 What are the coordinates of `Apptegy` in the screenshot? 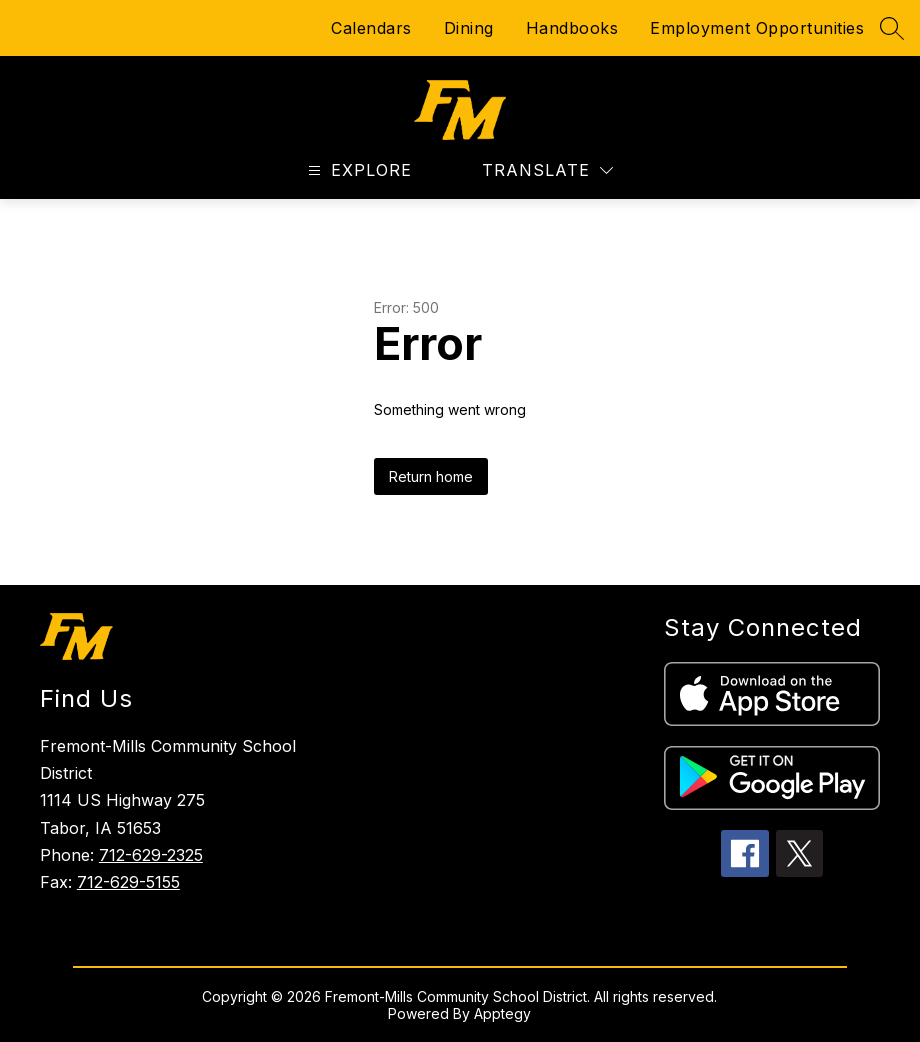 It's located at (502, 1013).